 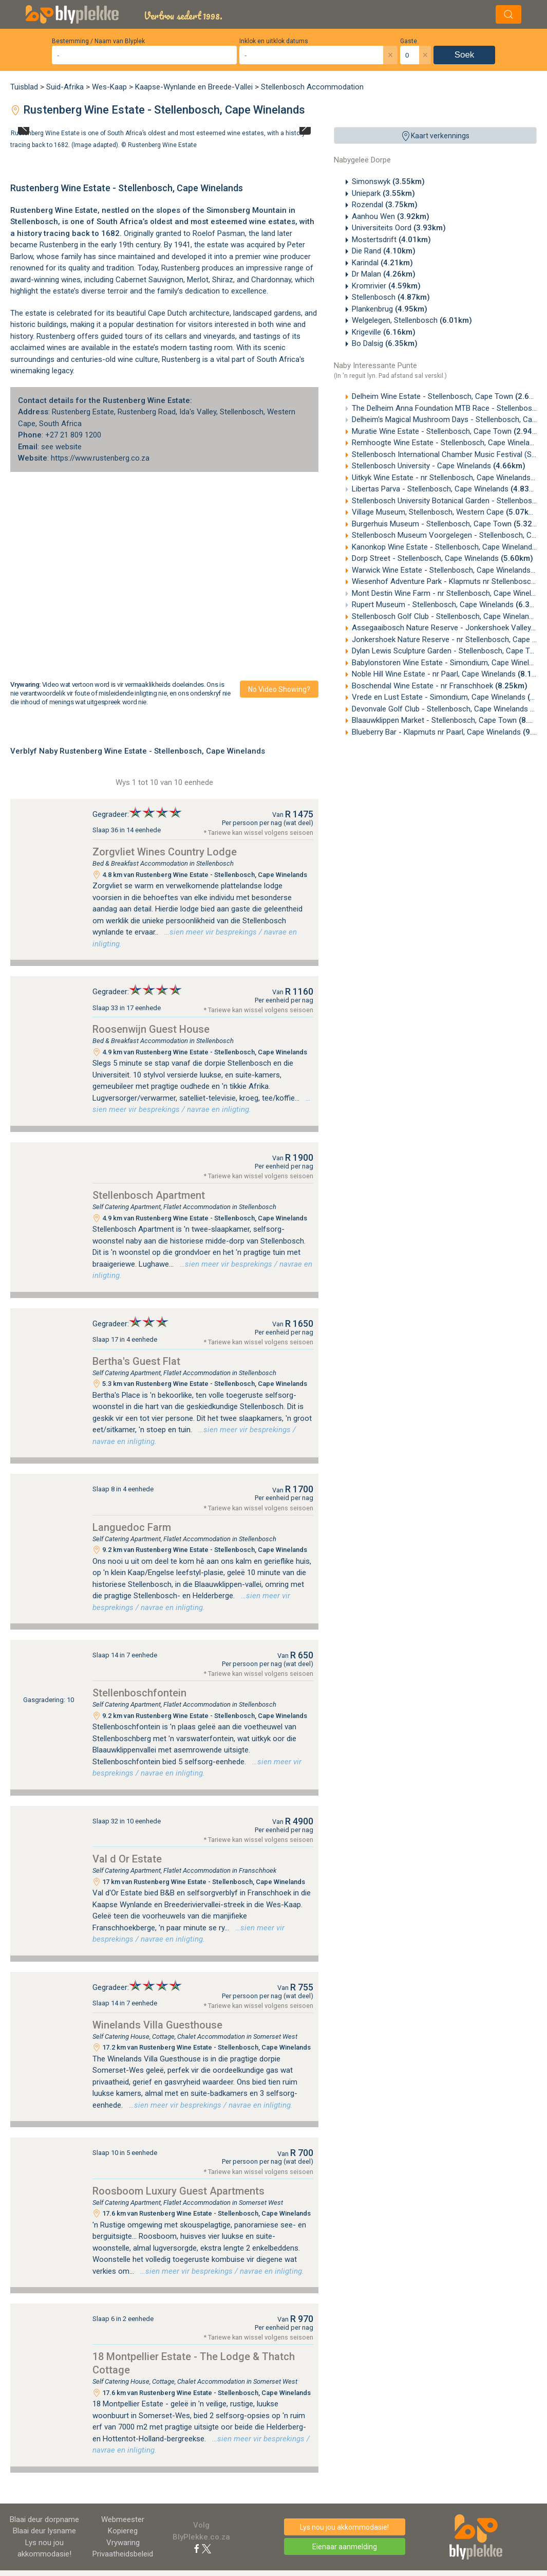 What do you see at coordinates (178, 2191) in the screenshot?
I see `Roosboom Luxury Guest Apartments` at bounding box center [178, 2191].